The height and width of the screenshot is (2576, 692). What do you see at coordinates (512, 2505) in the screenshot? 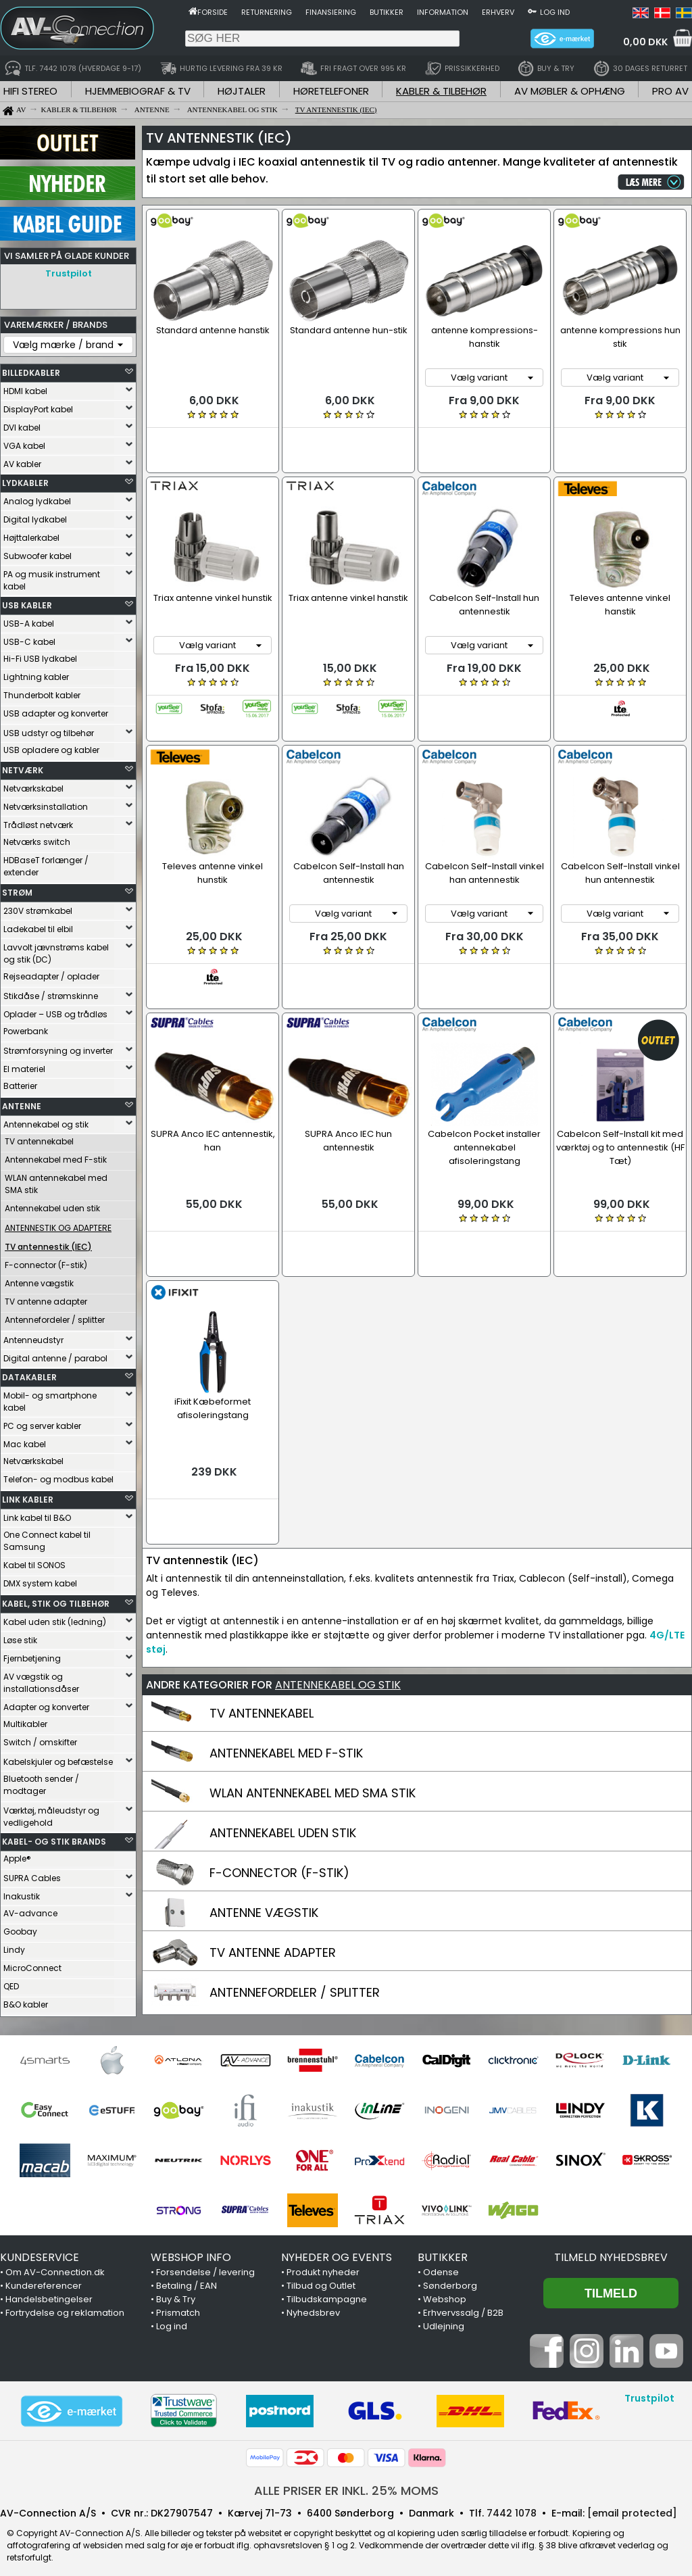
I see `7442 1078` at bounding box center [512, 2505].